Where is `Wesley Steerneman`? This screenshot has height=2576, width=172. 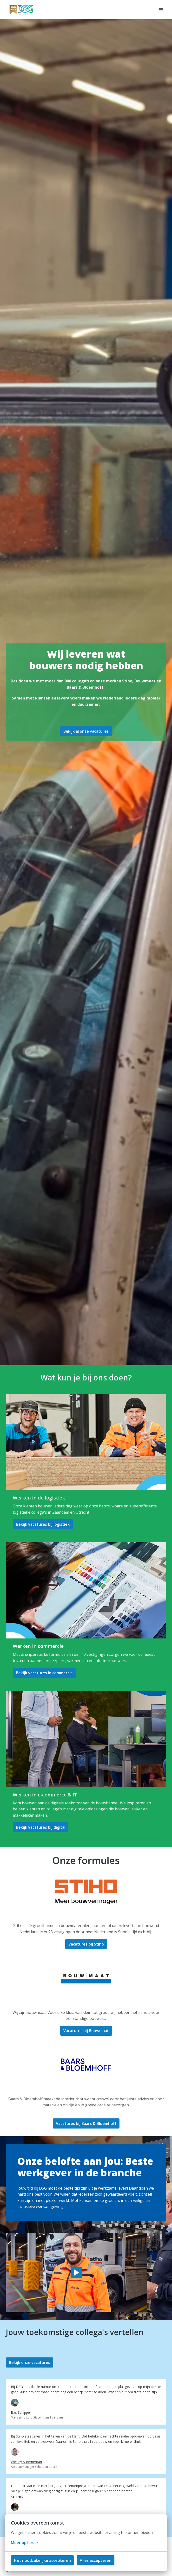 Wesley Steerneman is located at coordinates (26, 2461).